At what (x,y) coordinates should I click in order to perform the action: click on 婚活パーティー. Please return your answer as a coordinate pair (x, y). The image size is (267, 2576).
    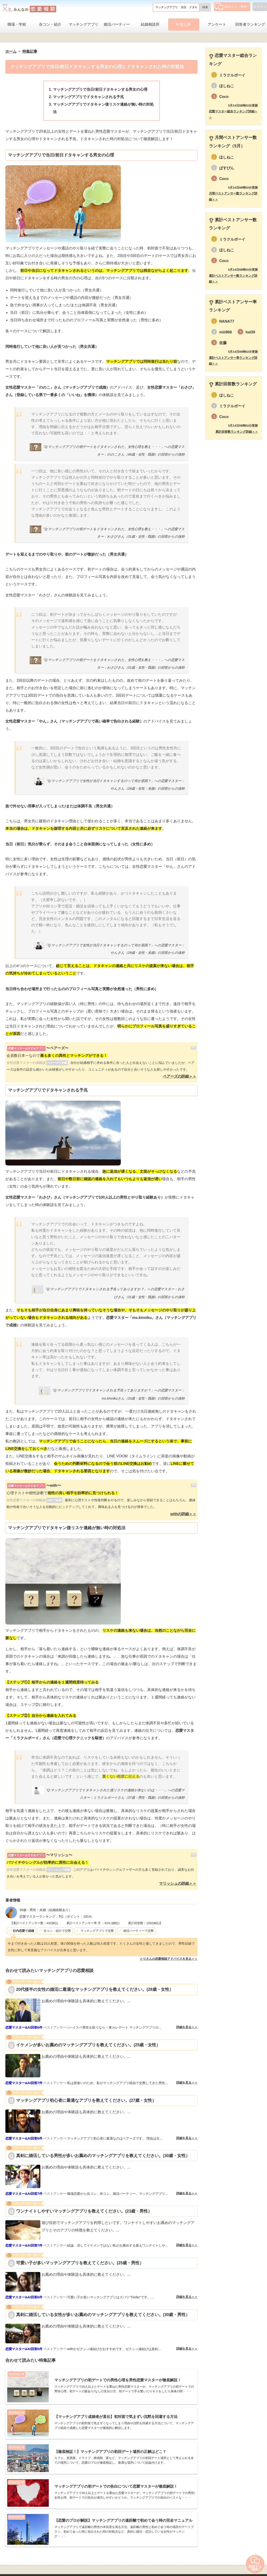
    Looking at the image, I should click on (117, 24).